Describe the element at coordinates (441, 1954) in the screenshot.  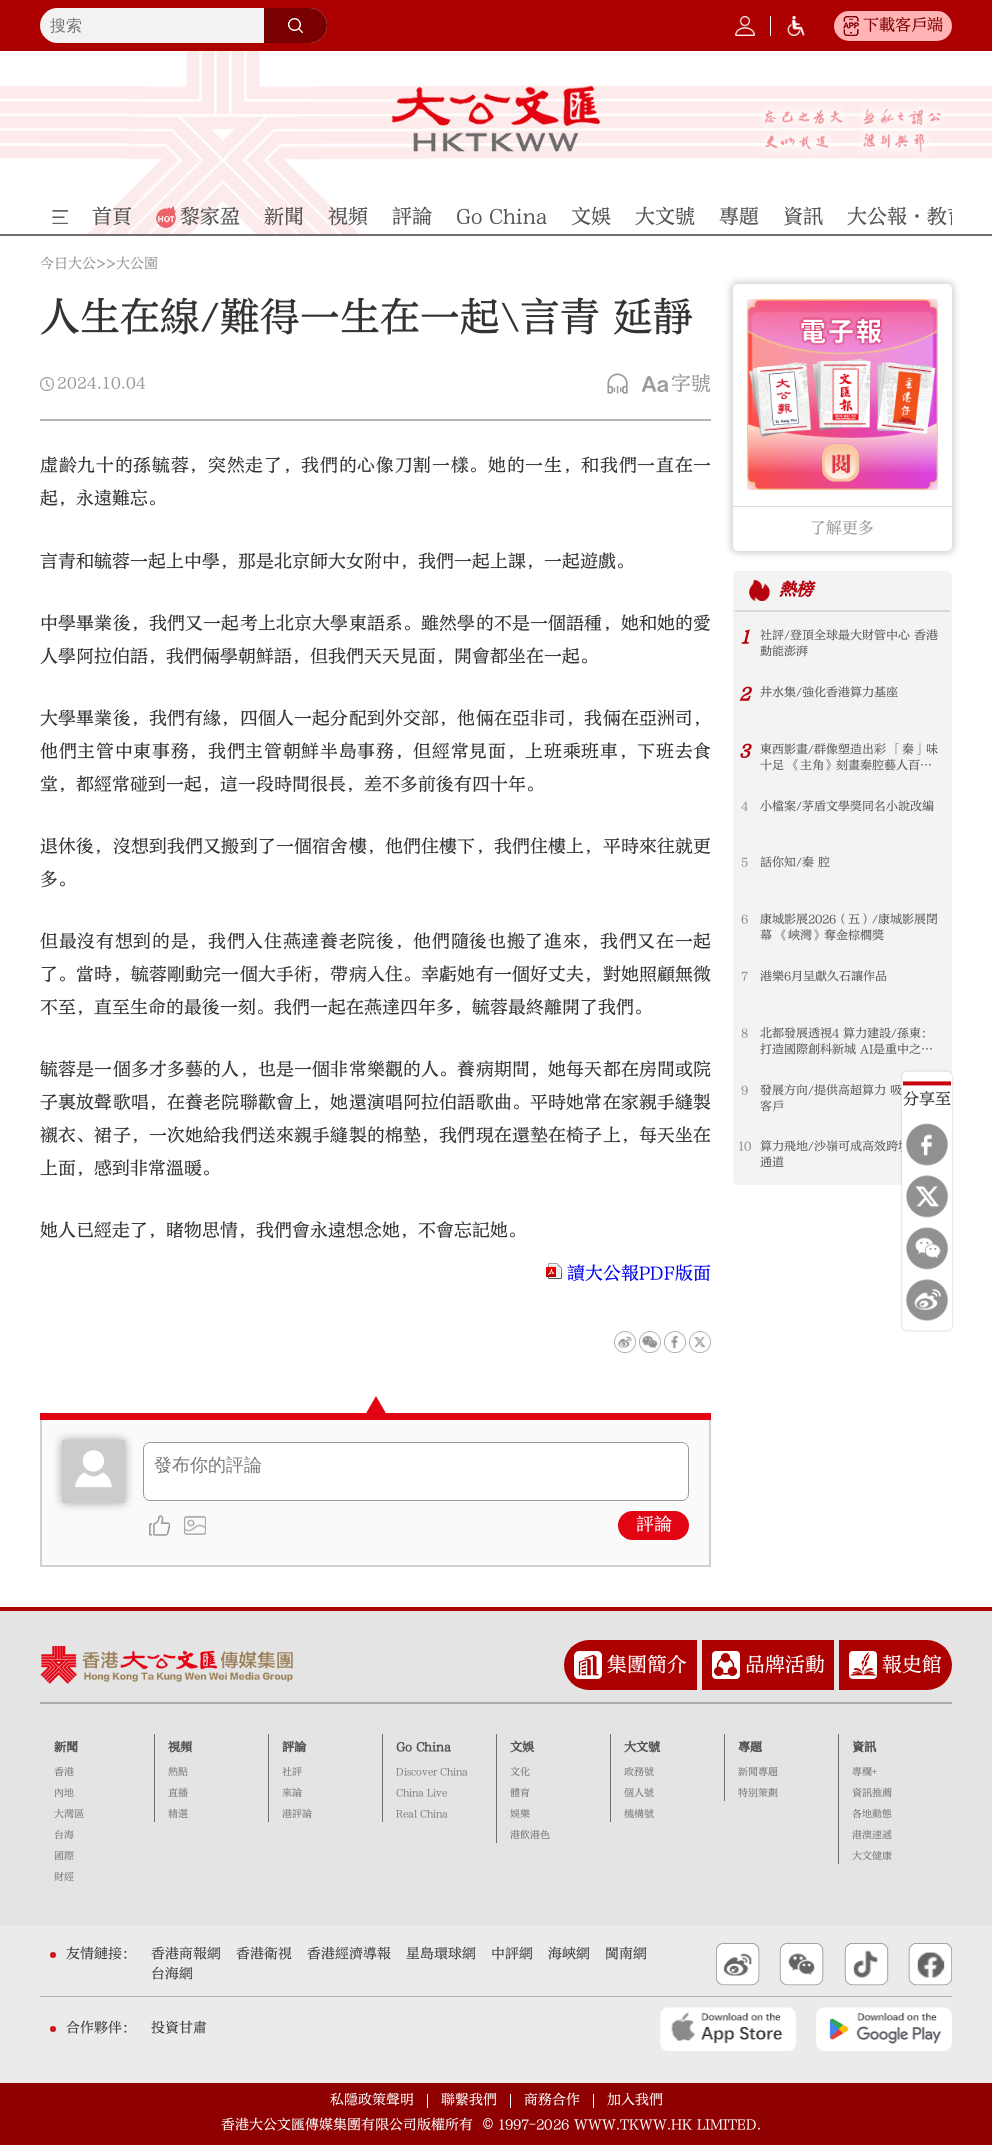
I see `星島環球網` at that location.